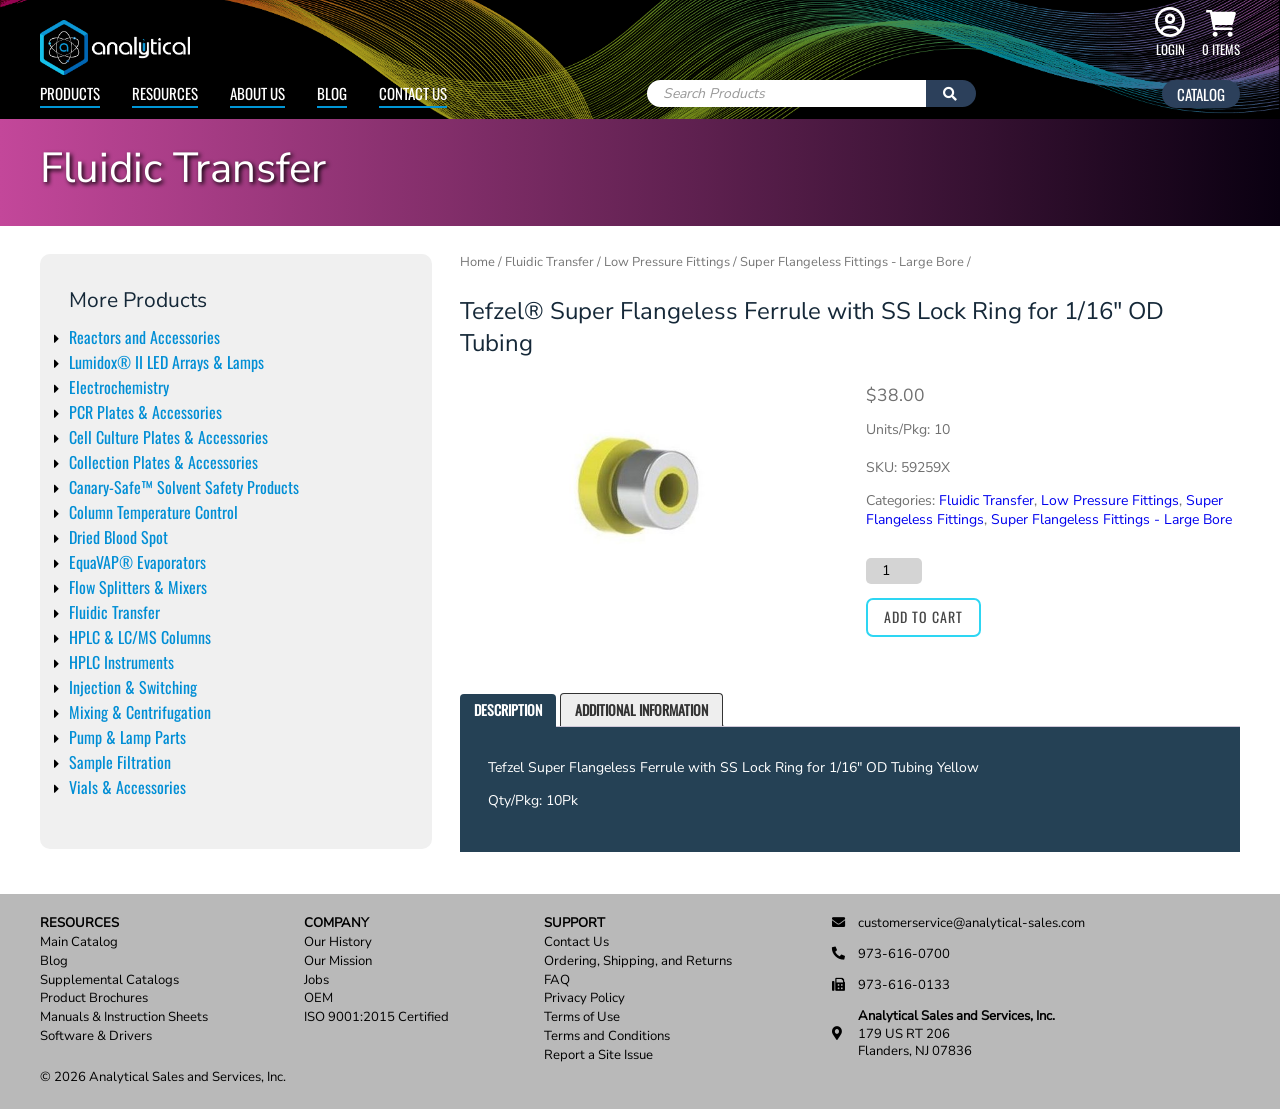  What do you see at coordinates (338, 942) in the screenshot?
I see `Our History` at bounding box center [338, 942].